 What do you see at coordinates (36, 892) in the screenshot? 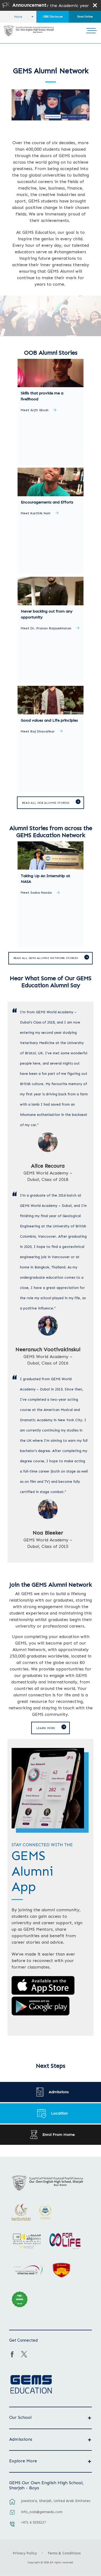
I see `Meet Sasha Nanda` at bounding box center [36, 892].